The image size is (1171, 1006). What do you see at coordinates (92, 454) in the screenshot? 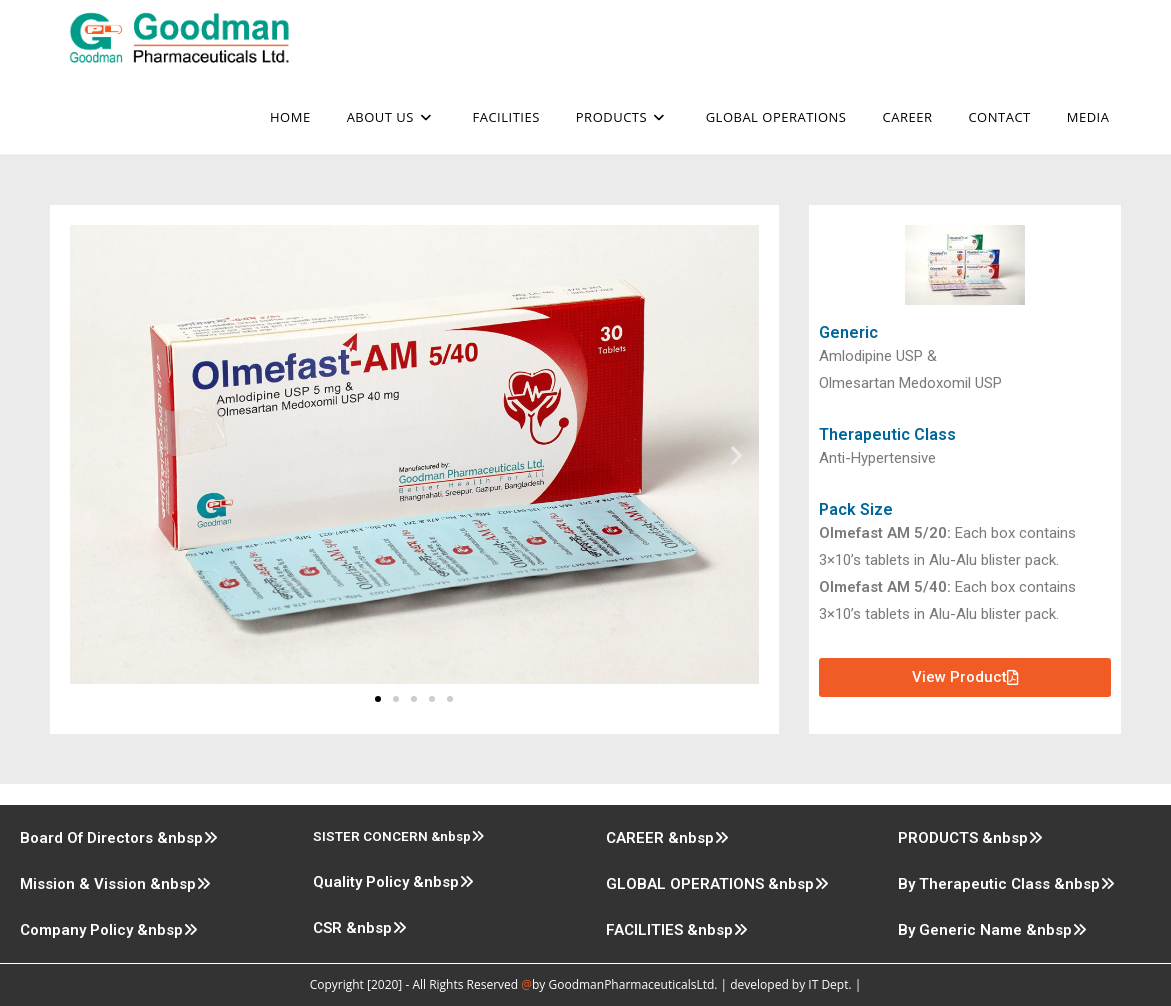
I see `[button]` at bounding box center [92, 454].